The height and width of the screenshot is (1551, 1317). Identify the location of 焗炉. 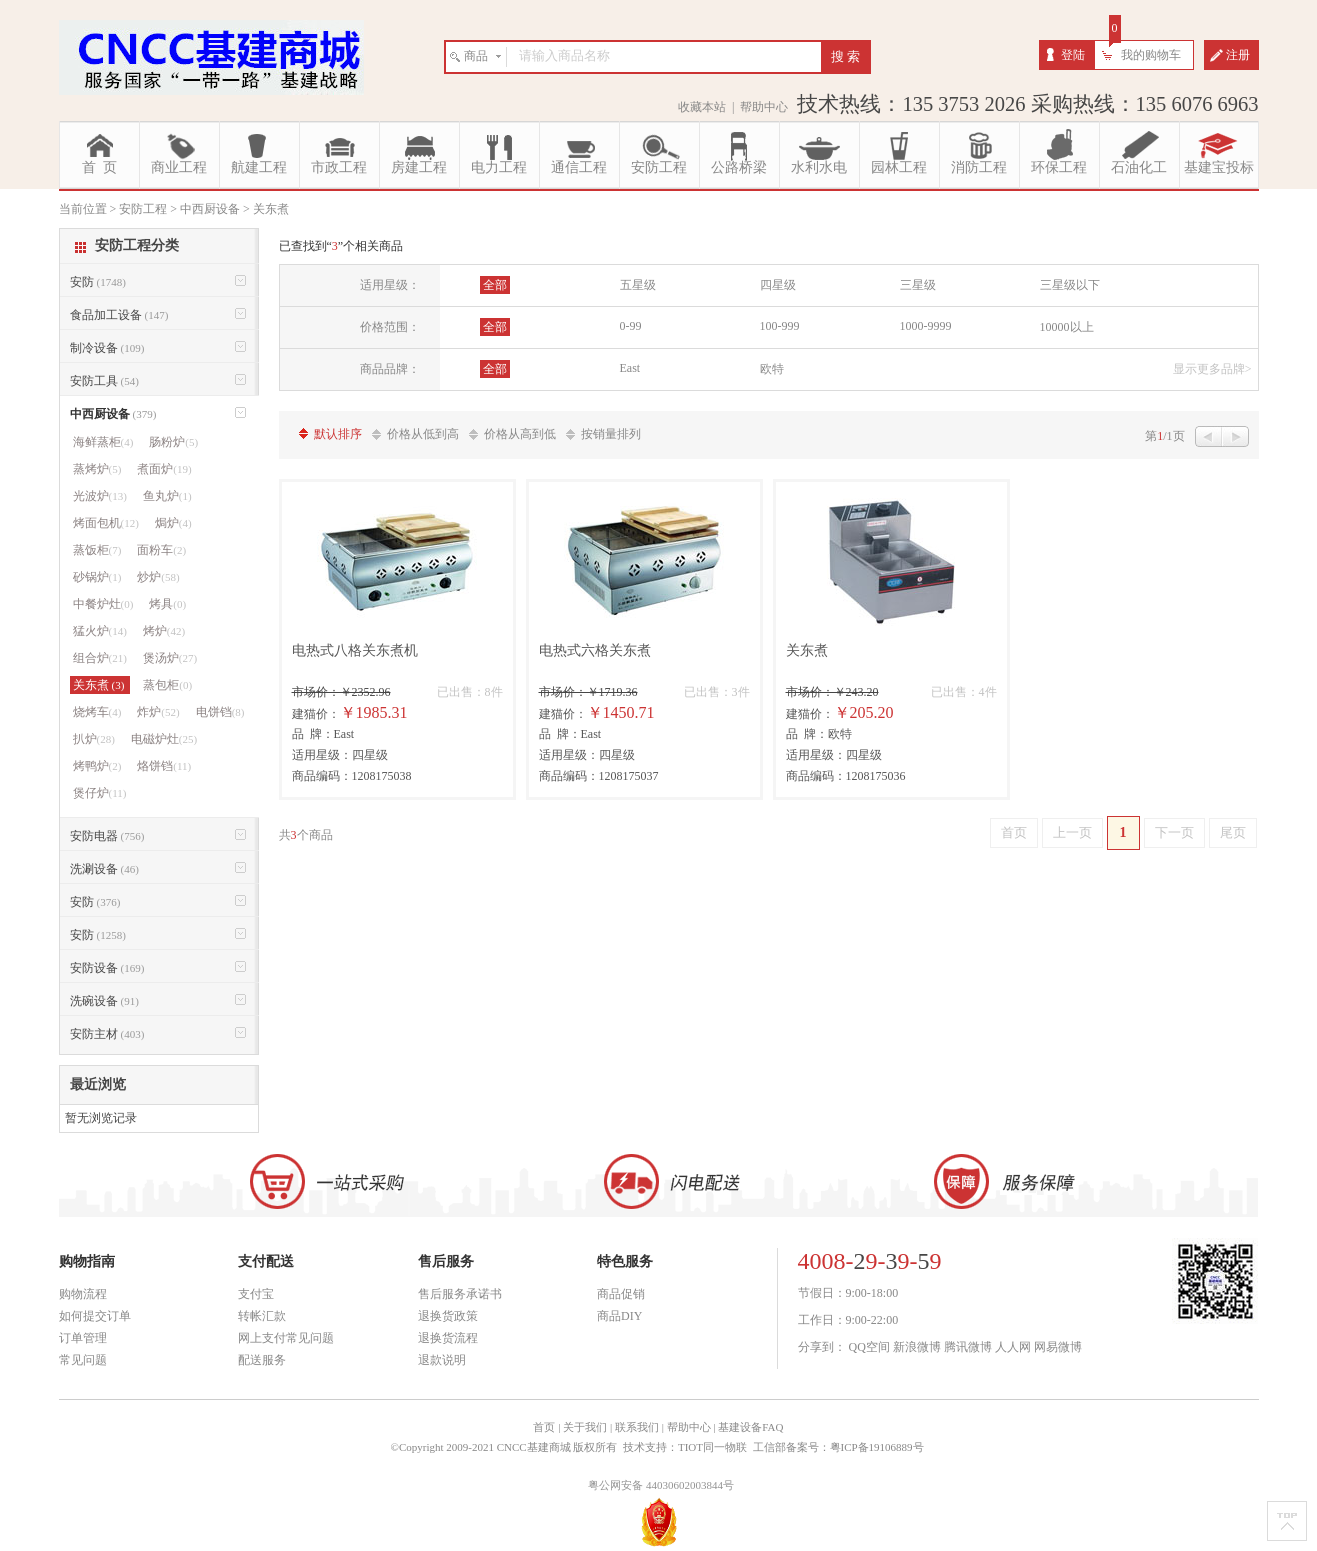
(173, 523).